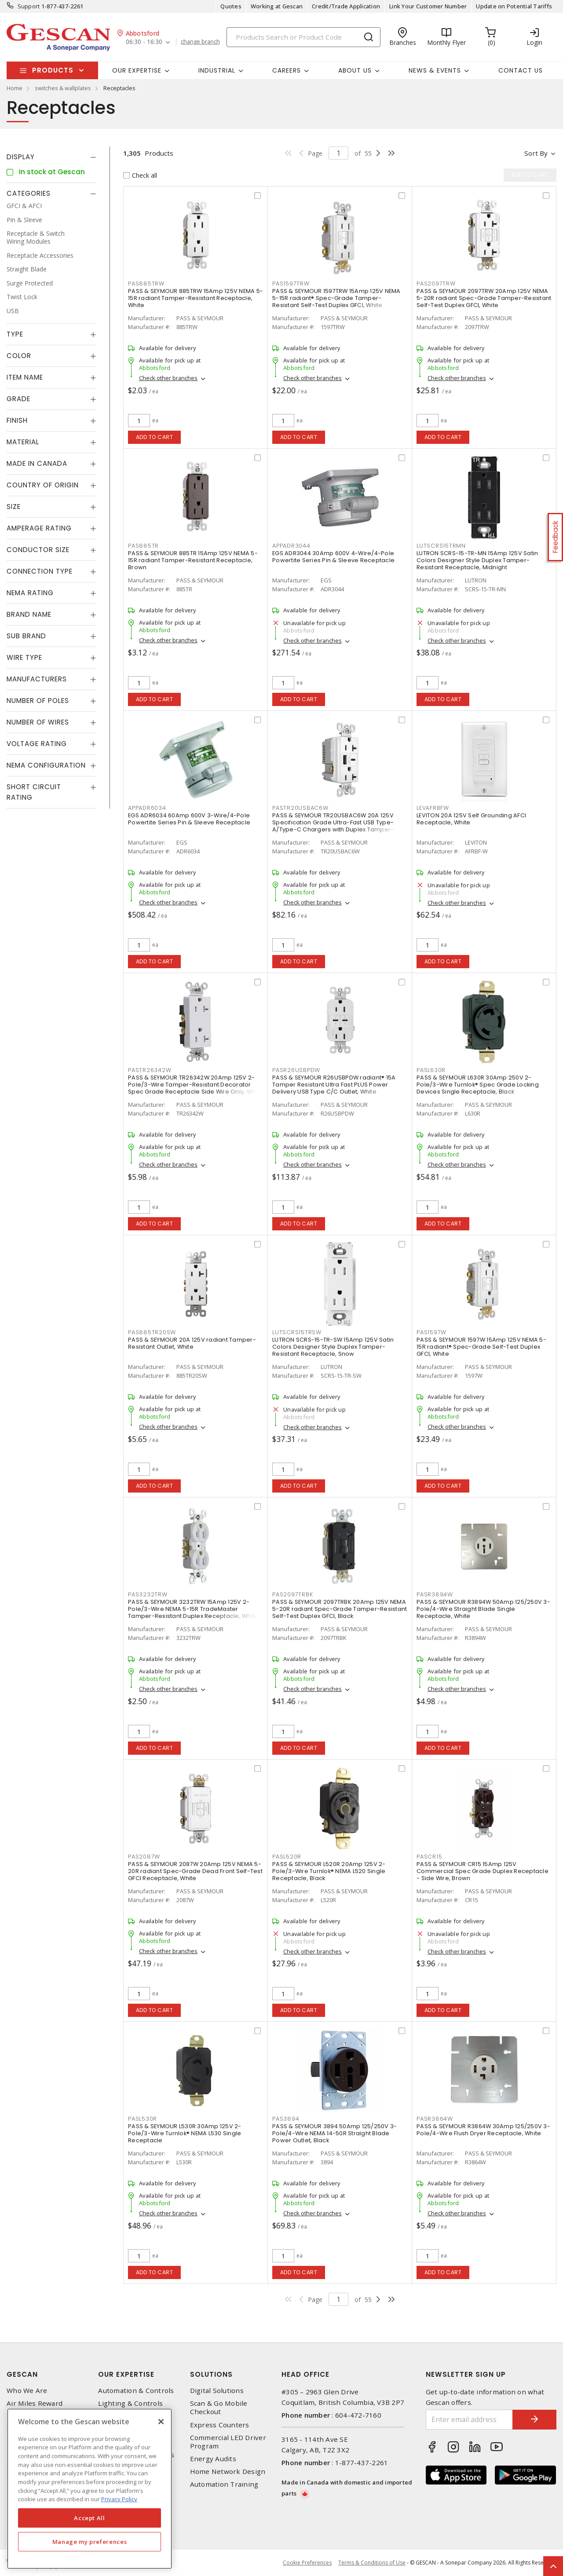 The width and height of the screenshot is (563, 2576). What do you see at coordinates (63, 88) in the screenshot?
I see `switches & wallplates` at bounding box center [63, 88].